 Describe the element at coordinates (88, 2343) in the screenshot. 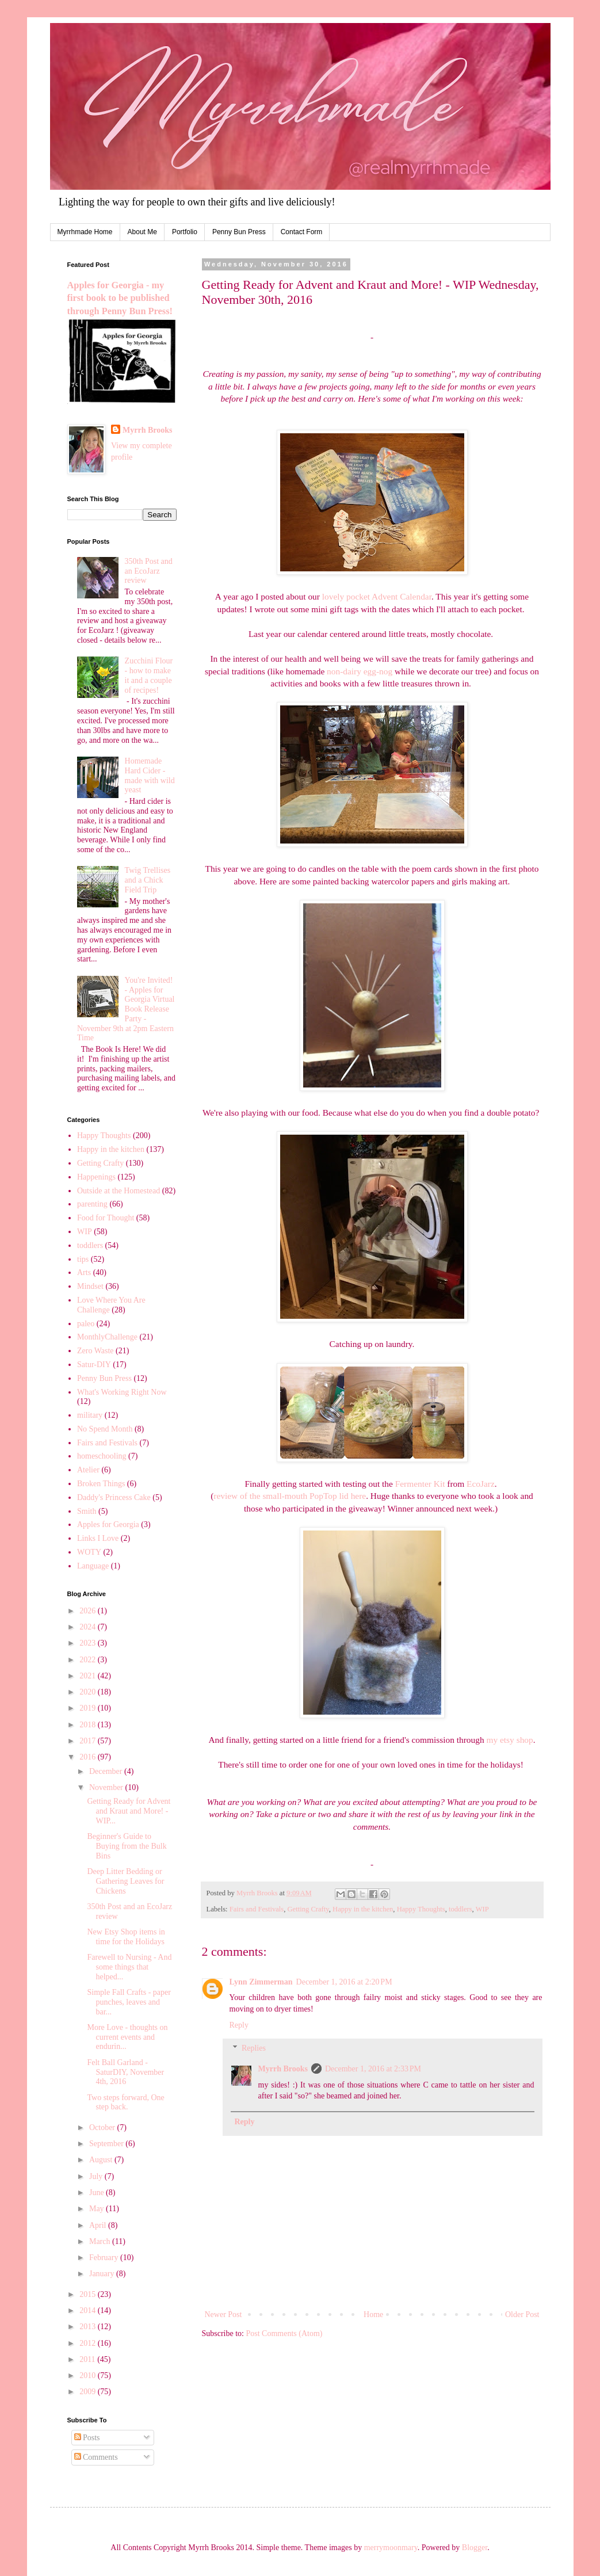

I see `2012` at that location.